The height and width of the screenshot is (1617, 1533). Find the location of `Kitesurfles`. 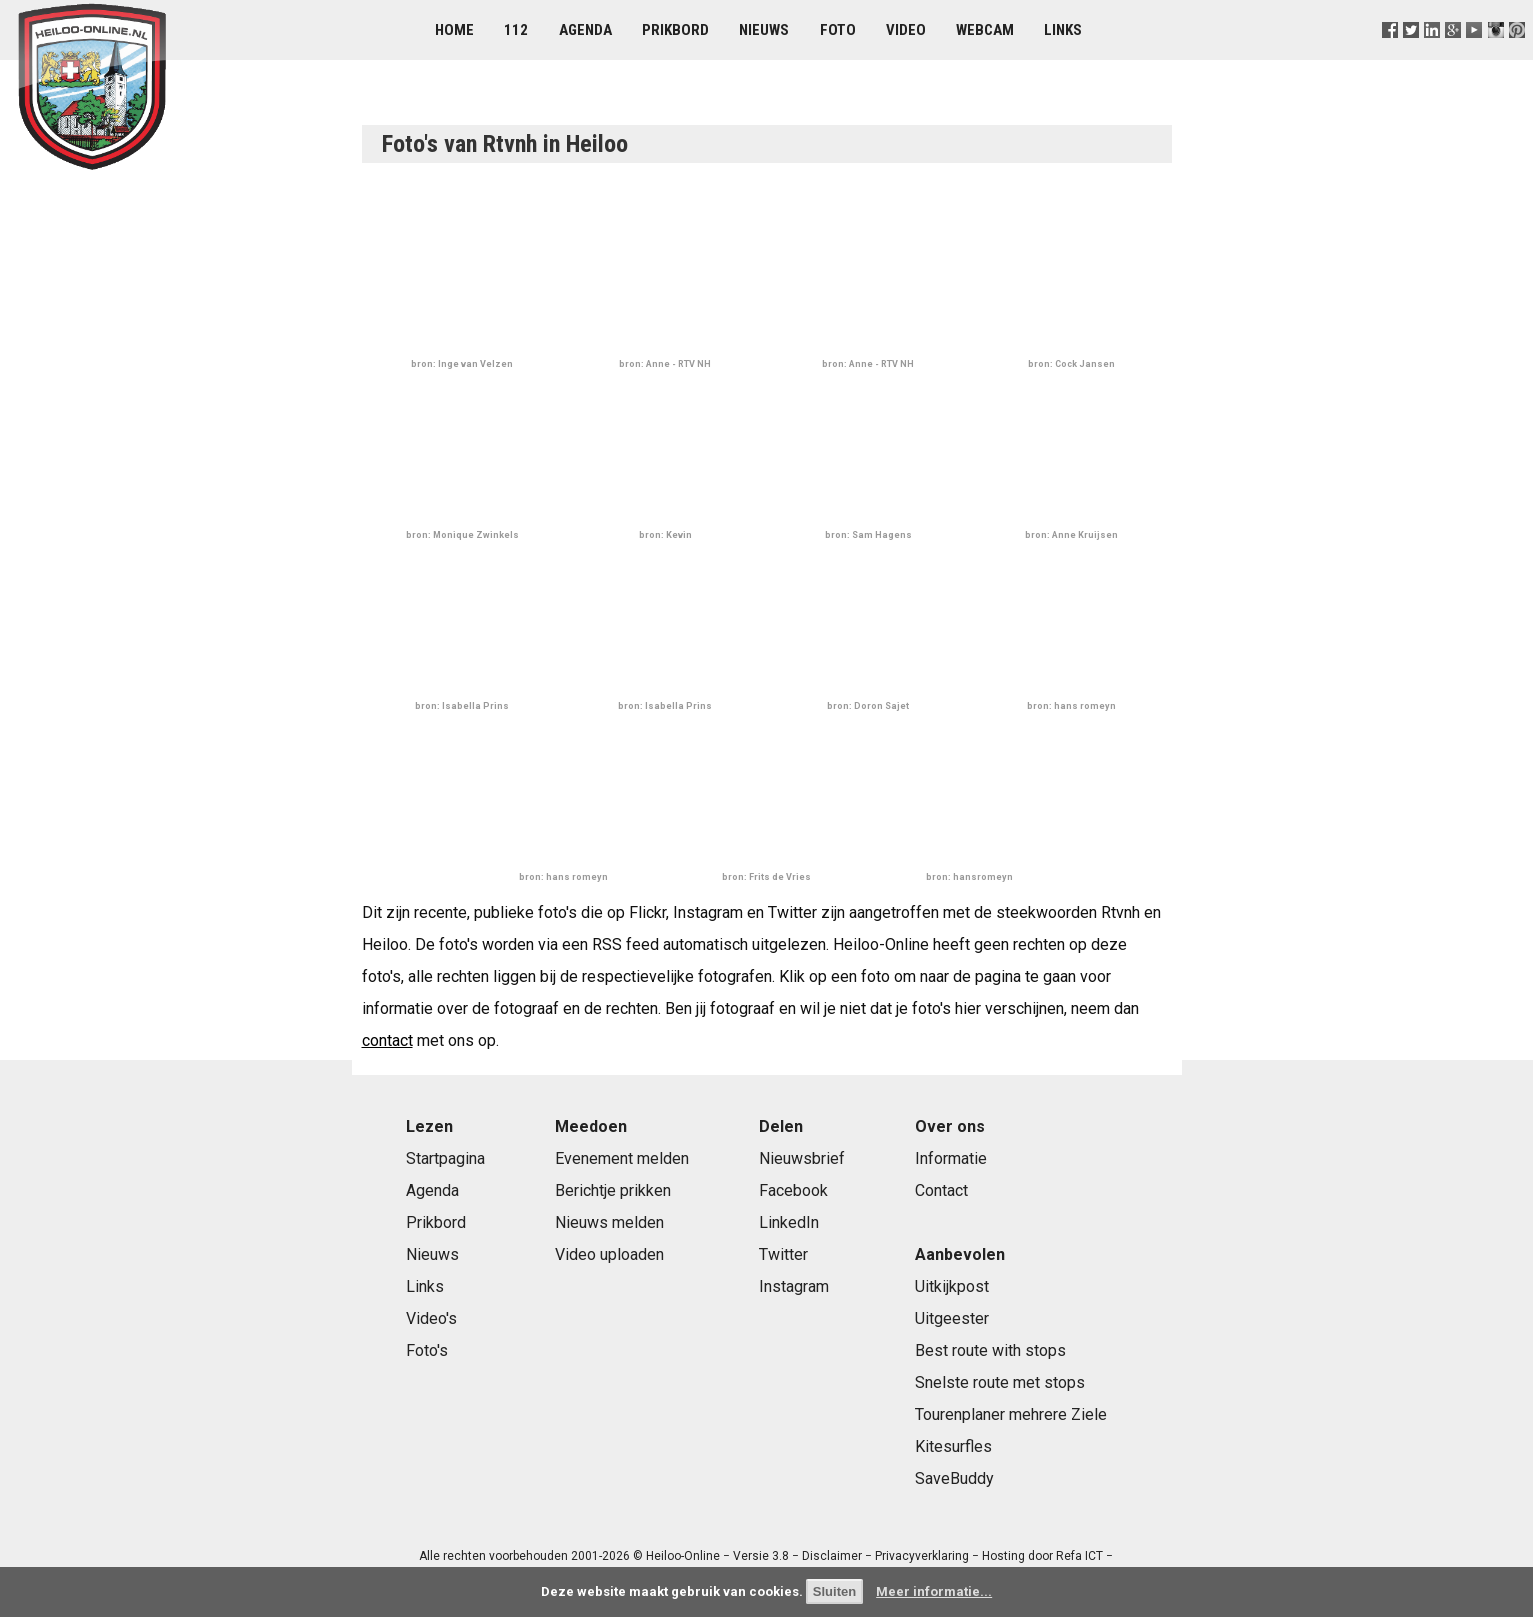

Kitesurfles is located at coordinates (953, 1446).